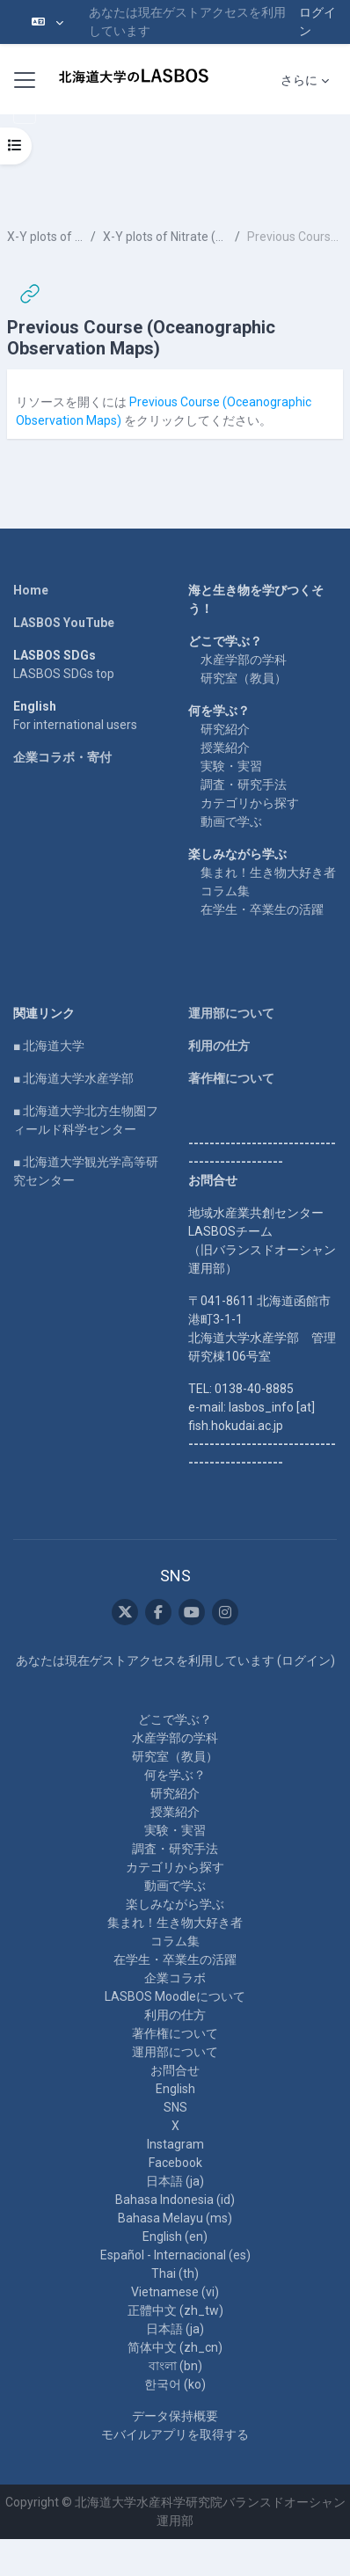  I want to click on 授業紹介, so click(225, 748).